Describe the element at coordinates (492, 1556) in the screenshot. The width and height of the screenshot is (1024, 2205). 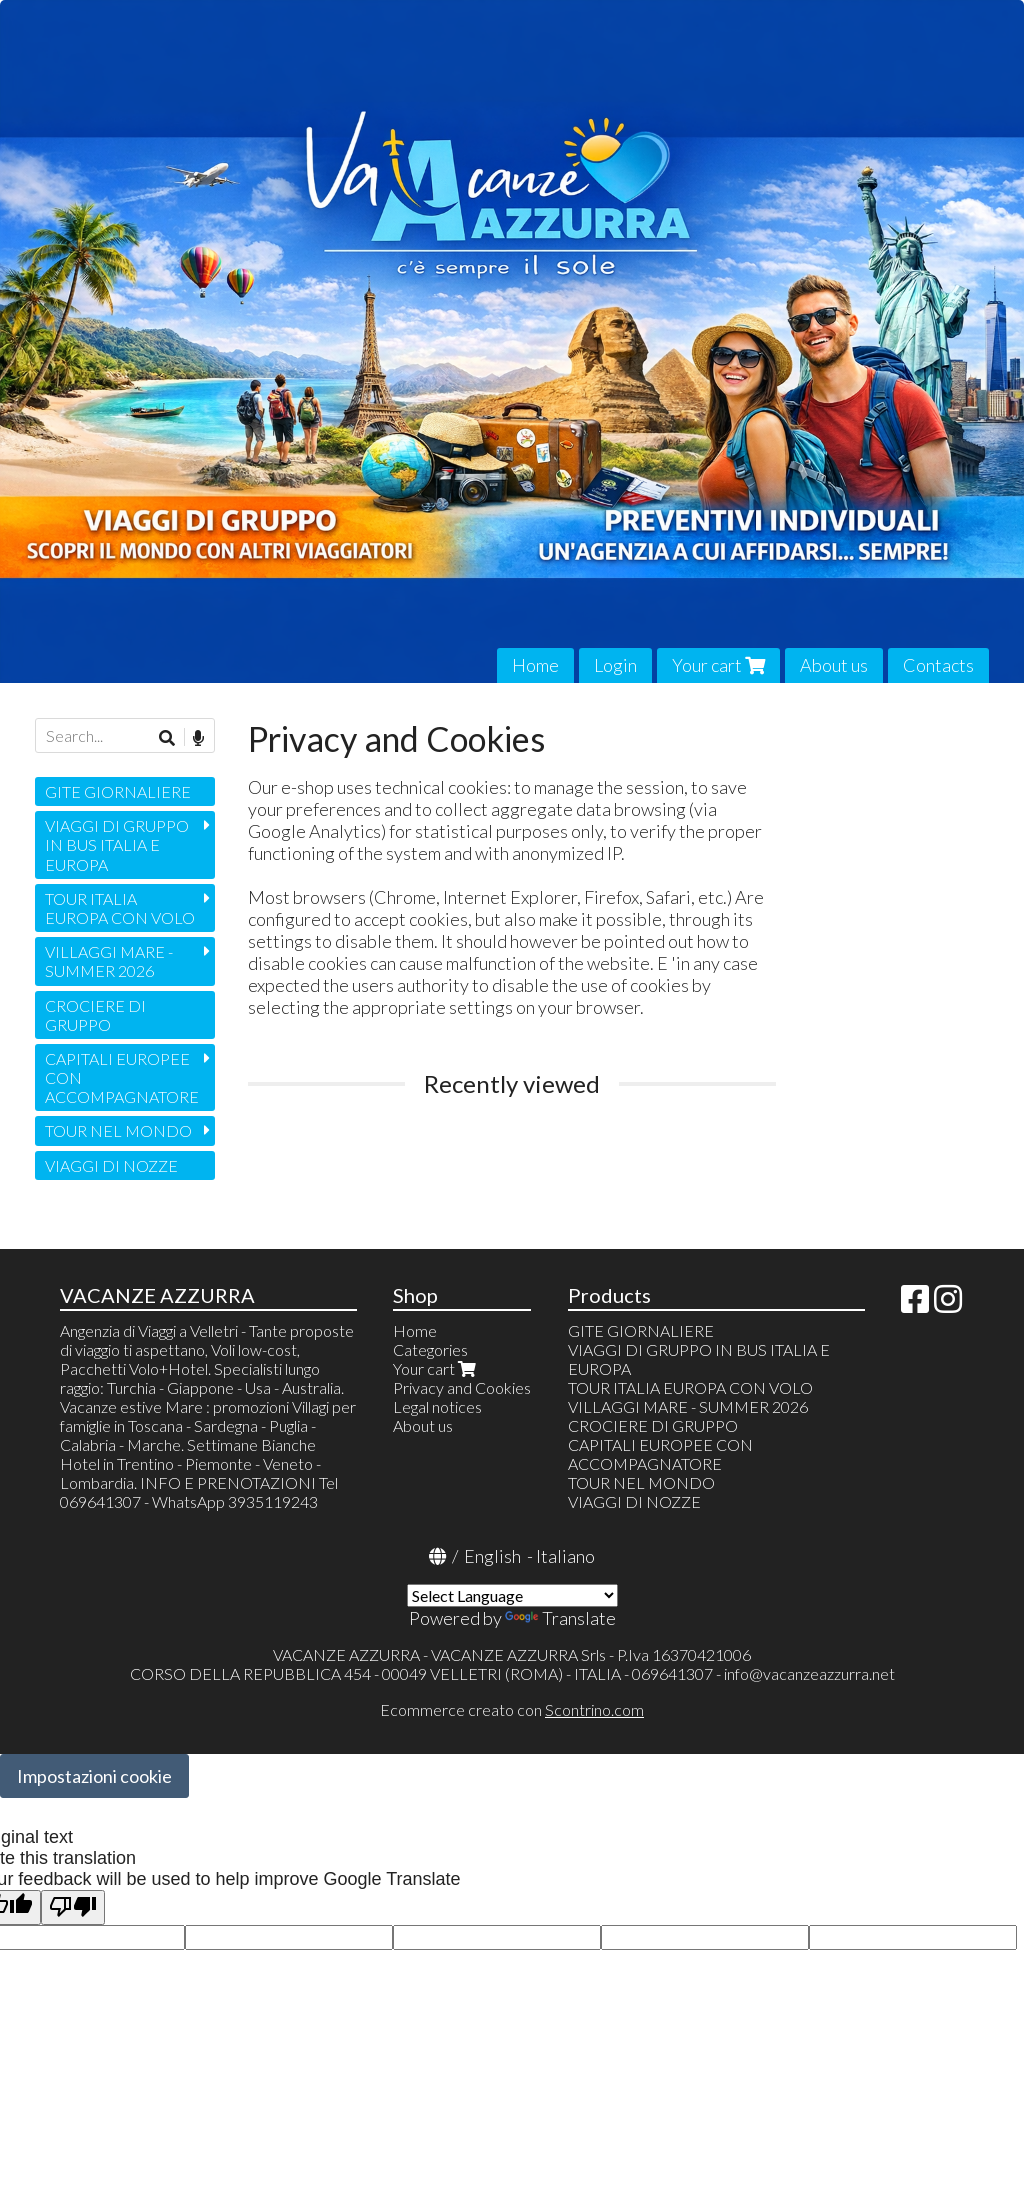
I see `English` at that location.